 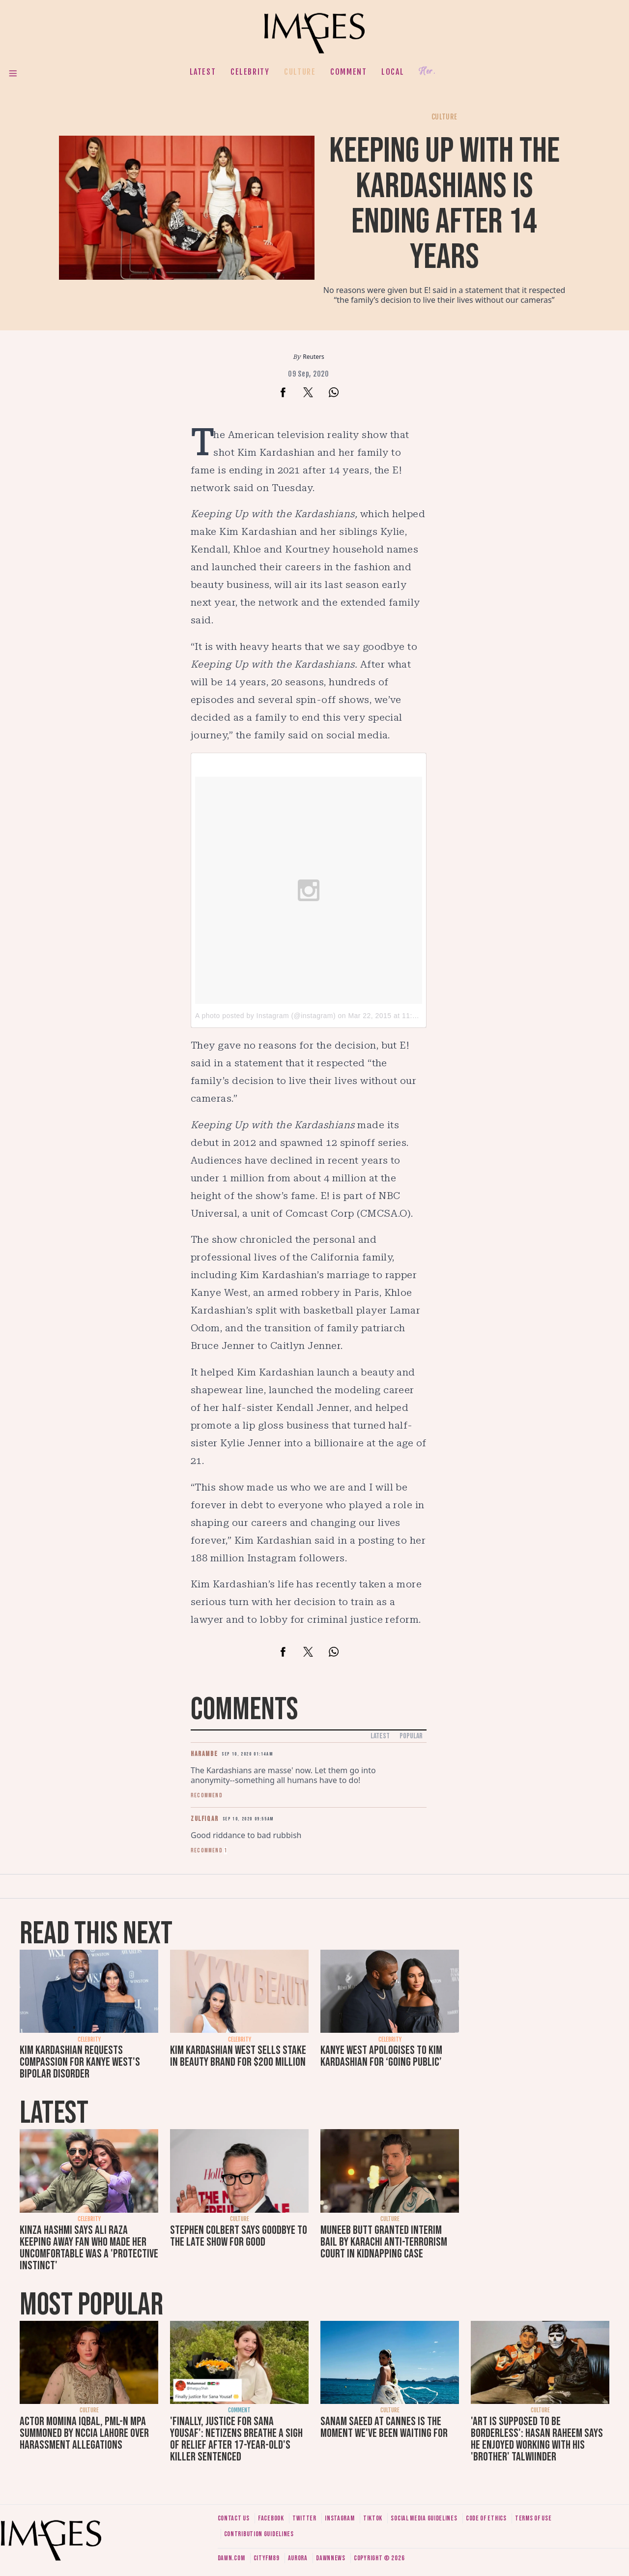 What do you see at coordinates (392, 72) in the screenshot?
I see `Local` at bounding box center [392, 72].